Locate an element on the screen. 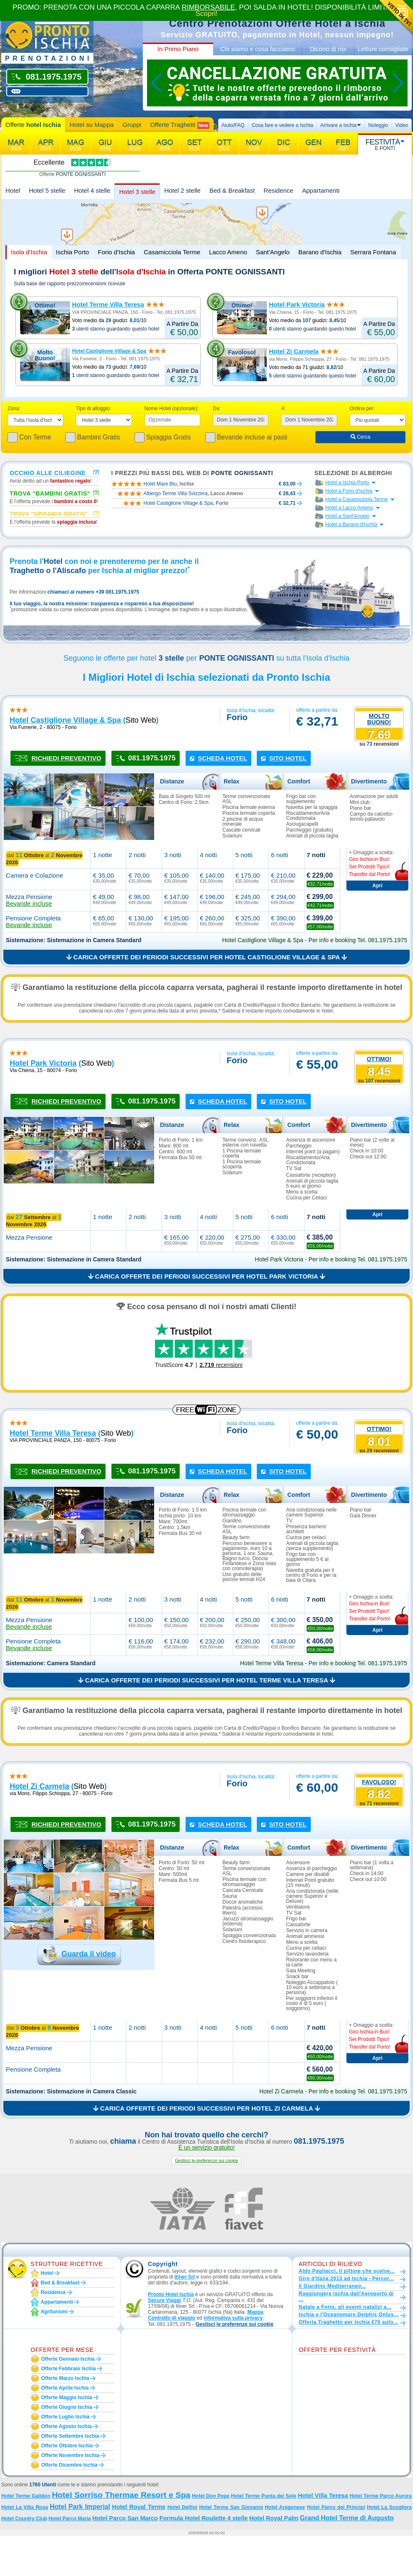 This screenshot has height=2576, width=413. Hotel La Scogliera is located at coordinates (389, 2507).